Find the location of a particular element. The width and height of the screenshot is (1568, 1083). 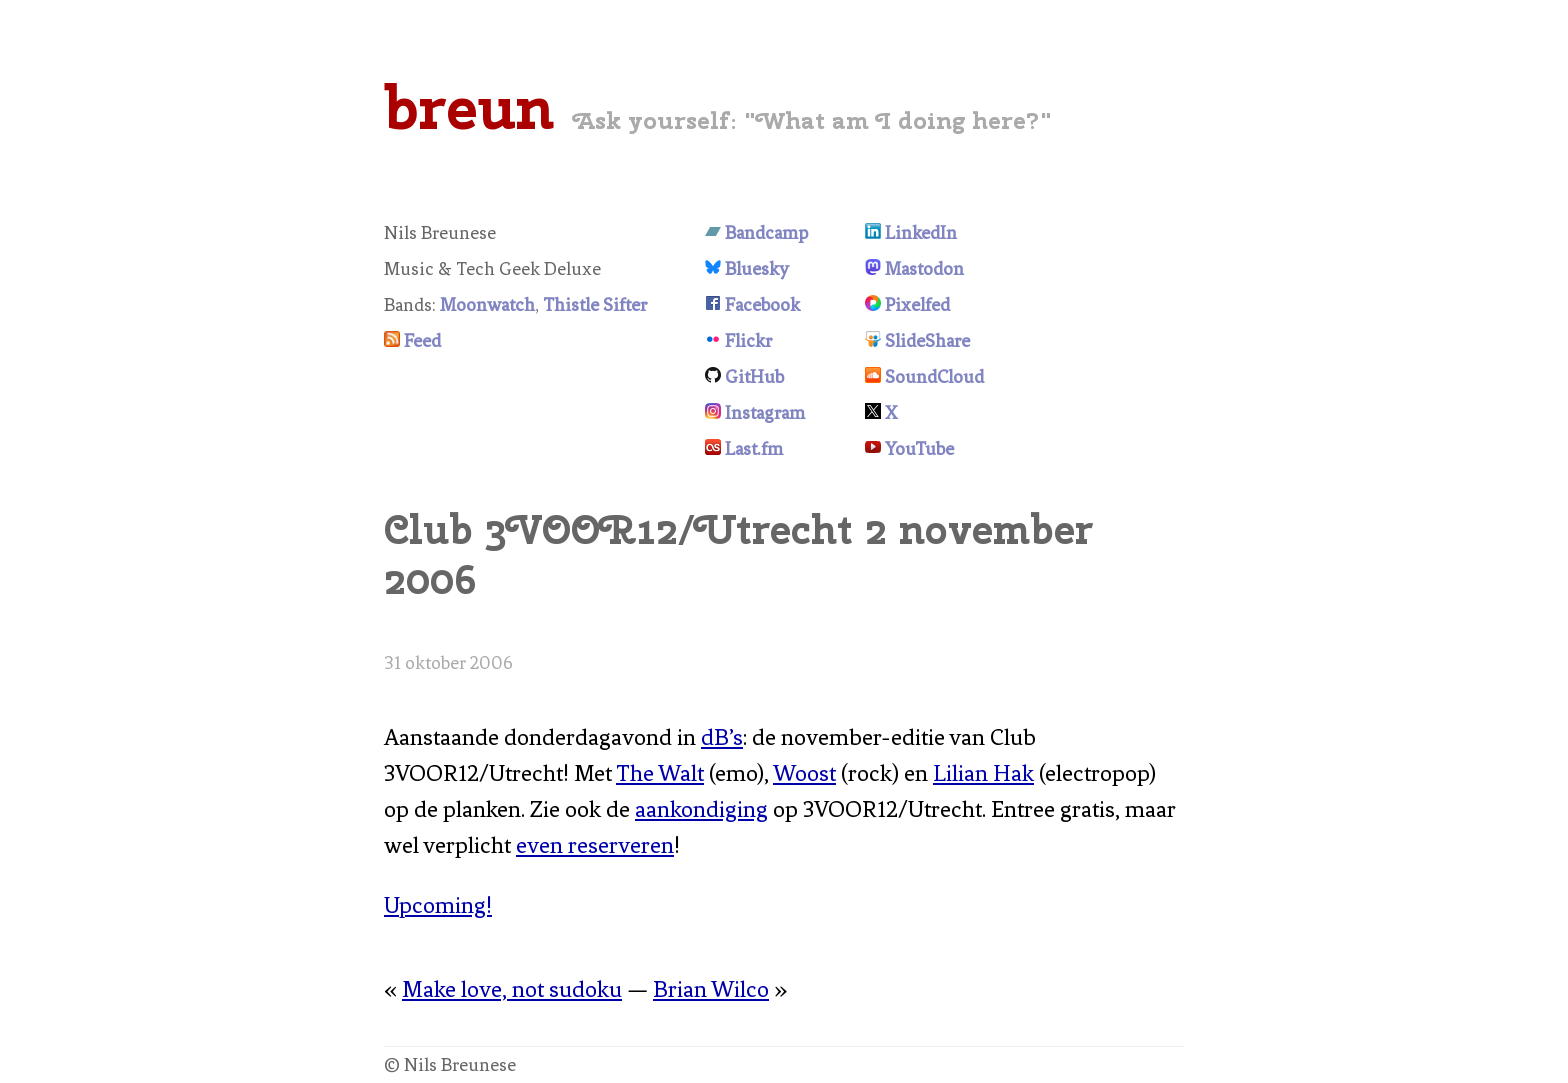

YouTube is located at coordinates (919, 449).